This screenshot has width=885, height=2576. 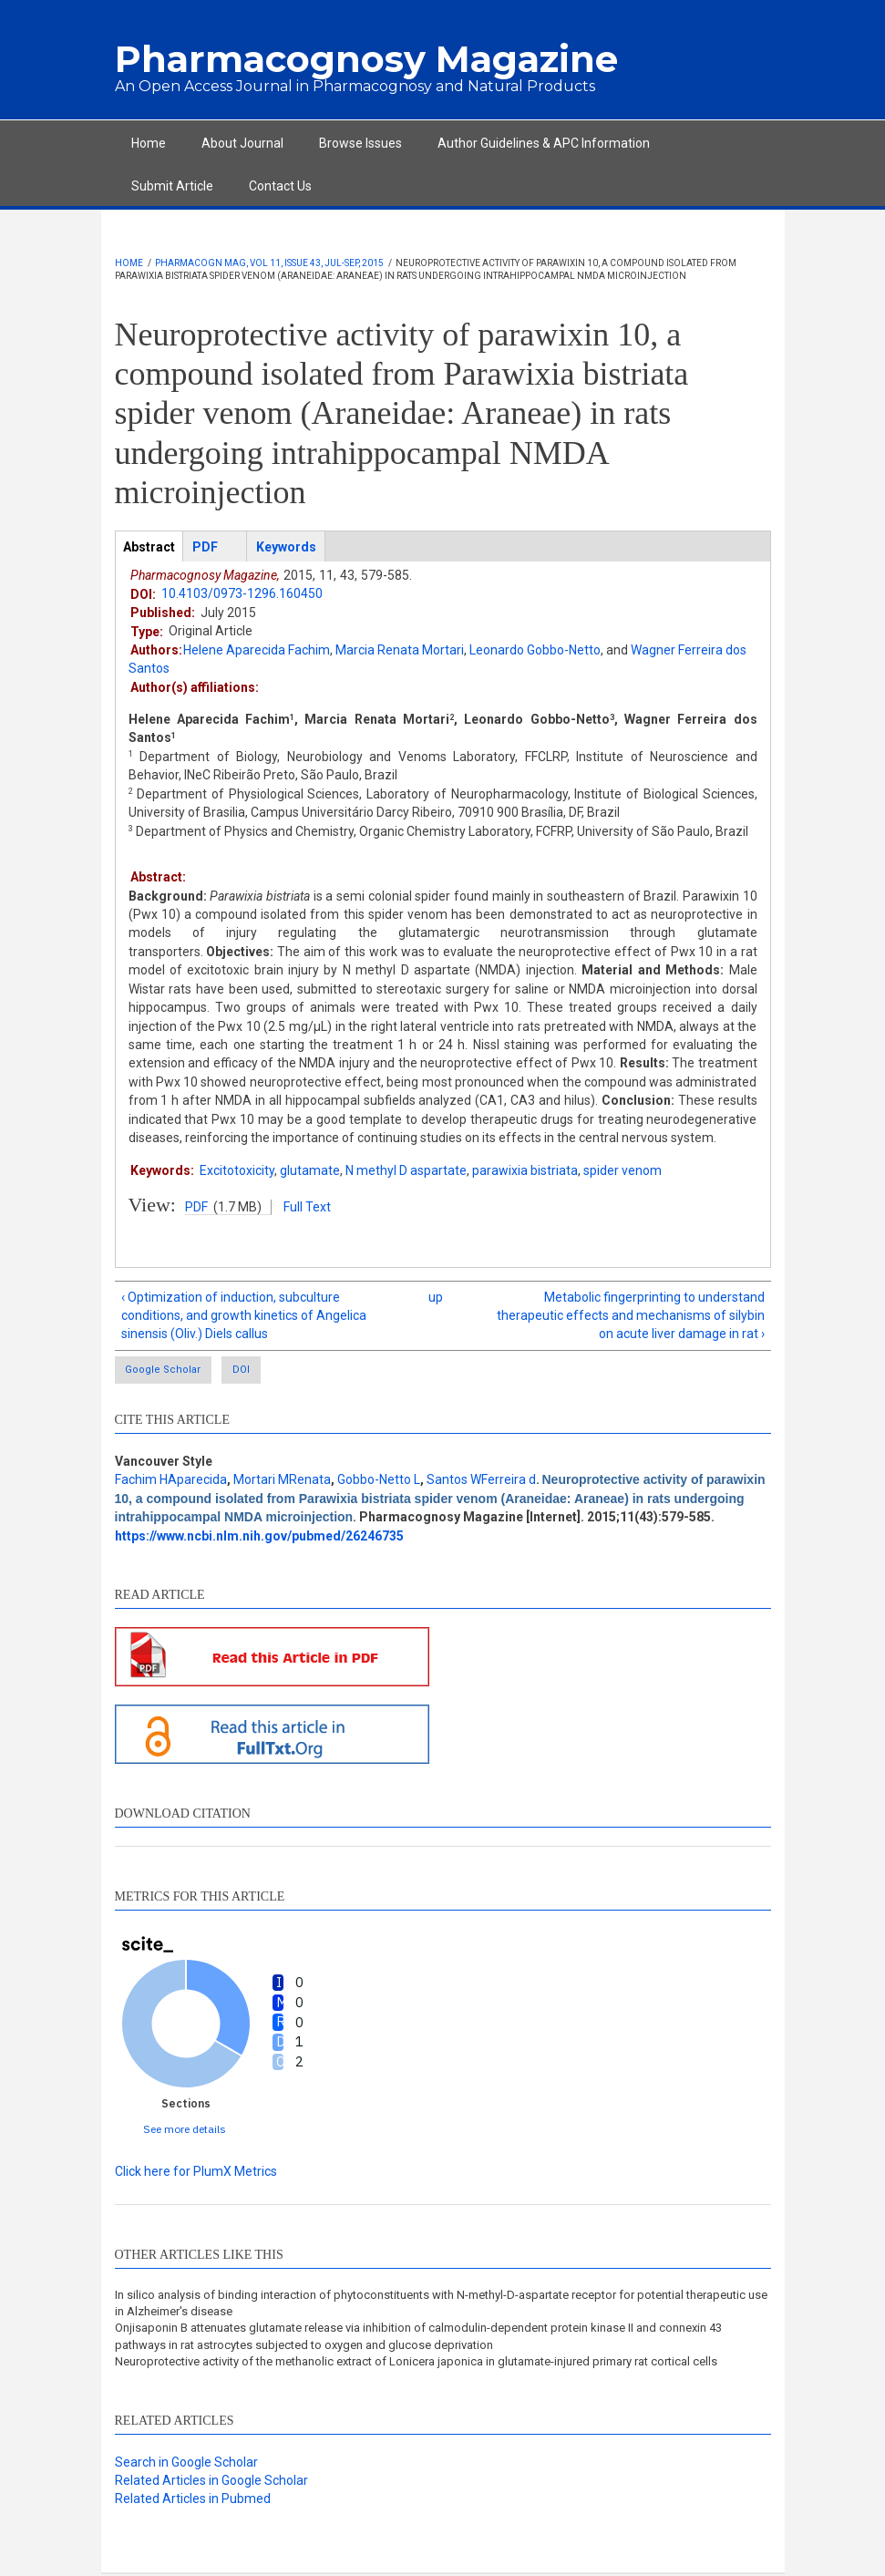 I want to click on Marcia Renata Mortari, so click(x=399, y=650).